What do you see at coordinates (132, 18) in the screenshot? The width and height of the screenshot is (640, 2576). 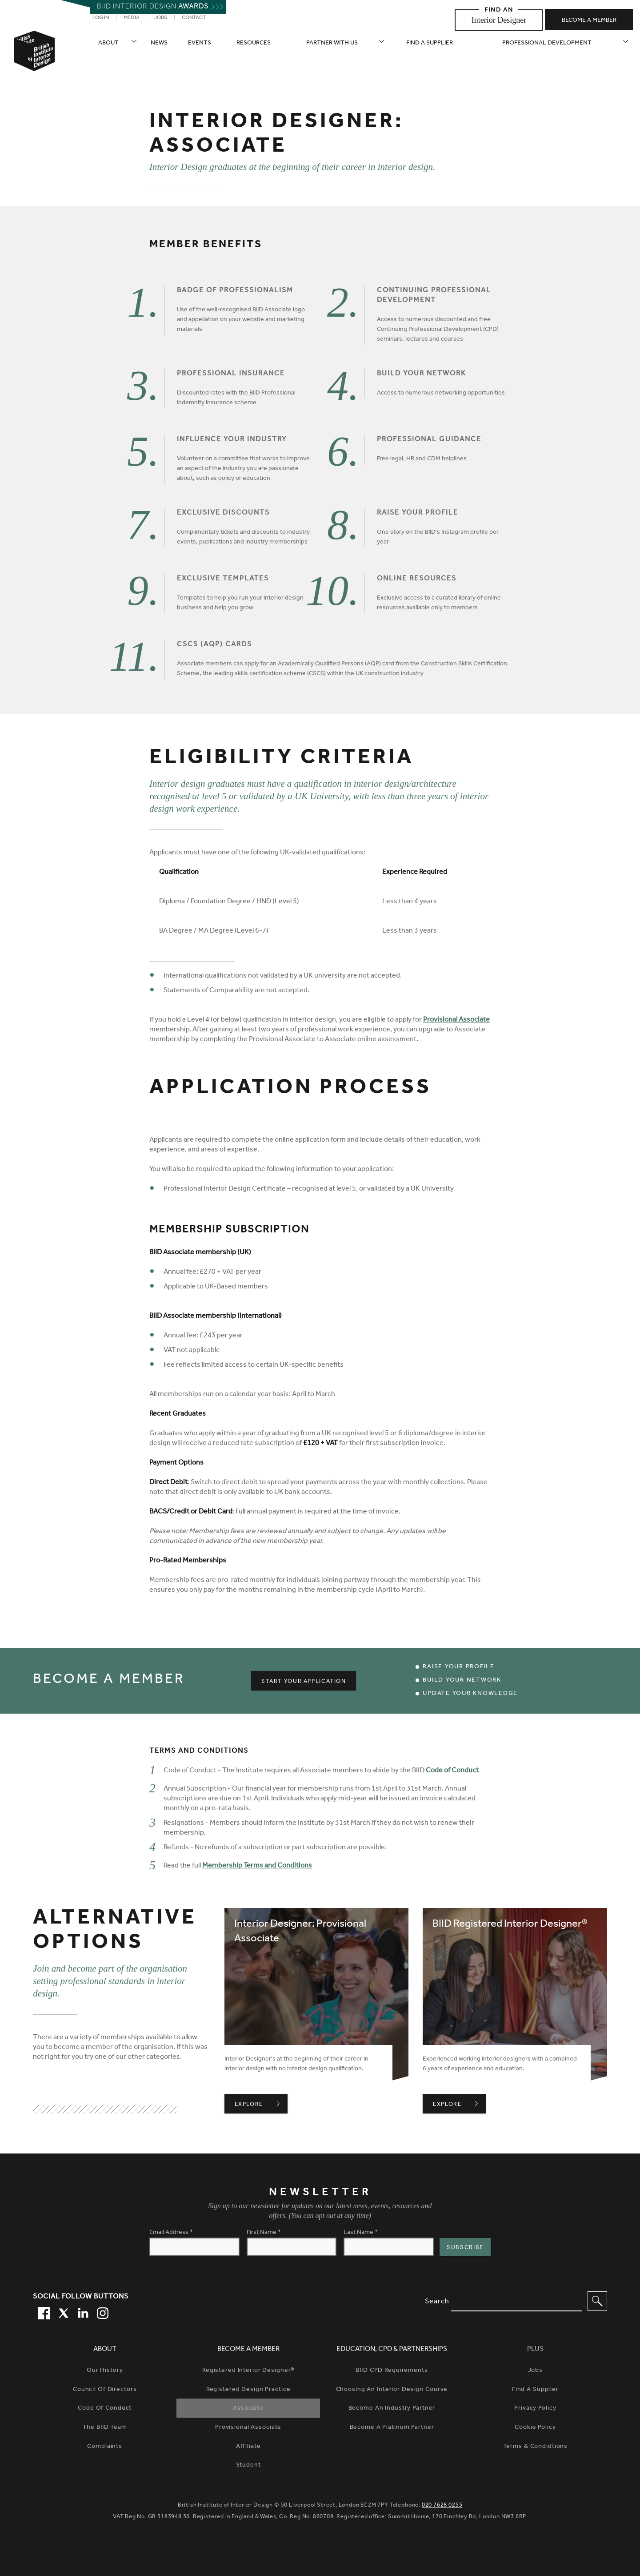 I see `Media` at bounding box center [132, 18].